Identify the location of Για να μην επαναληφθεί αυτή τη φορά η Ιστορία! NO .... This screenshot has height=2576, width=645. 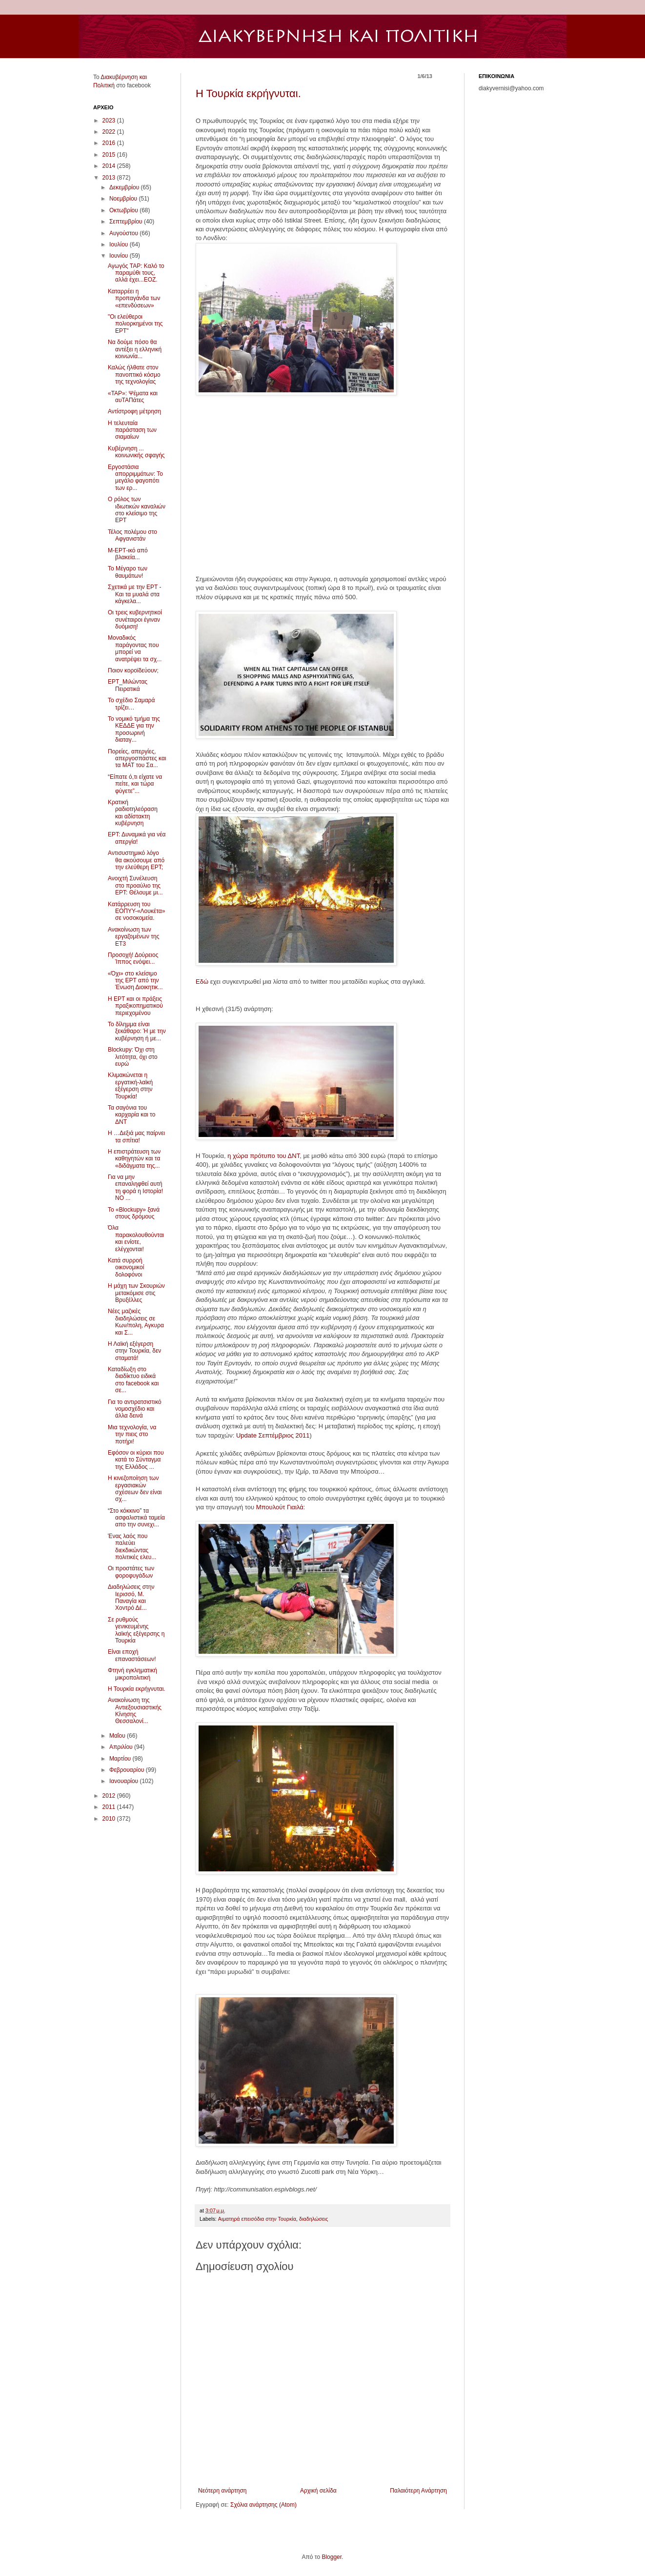
(135, 1187).